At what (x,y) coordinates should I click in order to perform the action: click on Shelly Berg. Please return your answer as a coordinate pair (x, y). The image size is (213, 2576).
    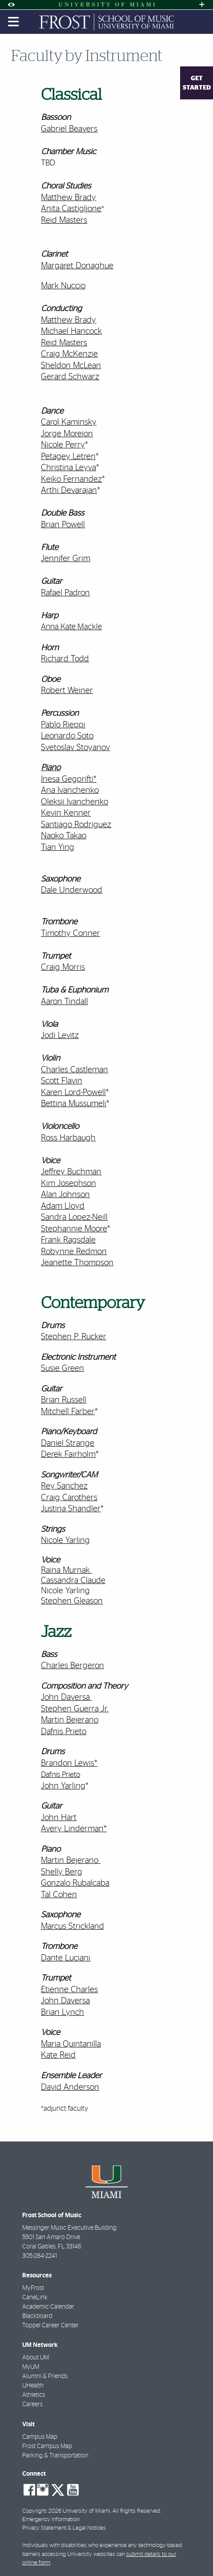
    Looking at the image, I should click on (61, 1872).